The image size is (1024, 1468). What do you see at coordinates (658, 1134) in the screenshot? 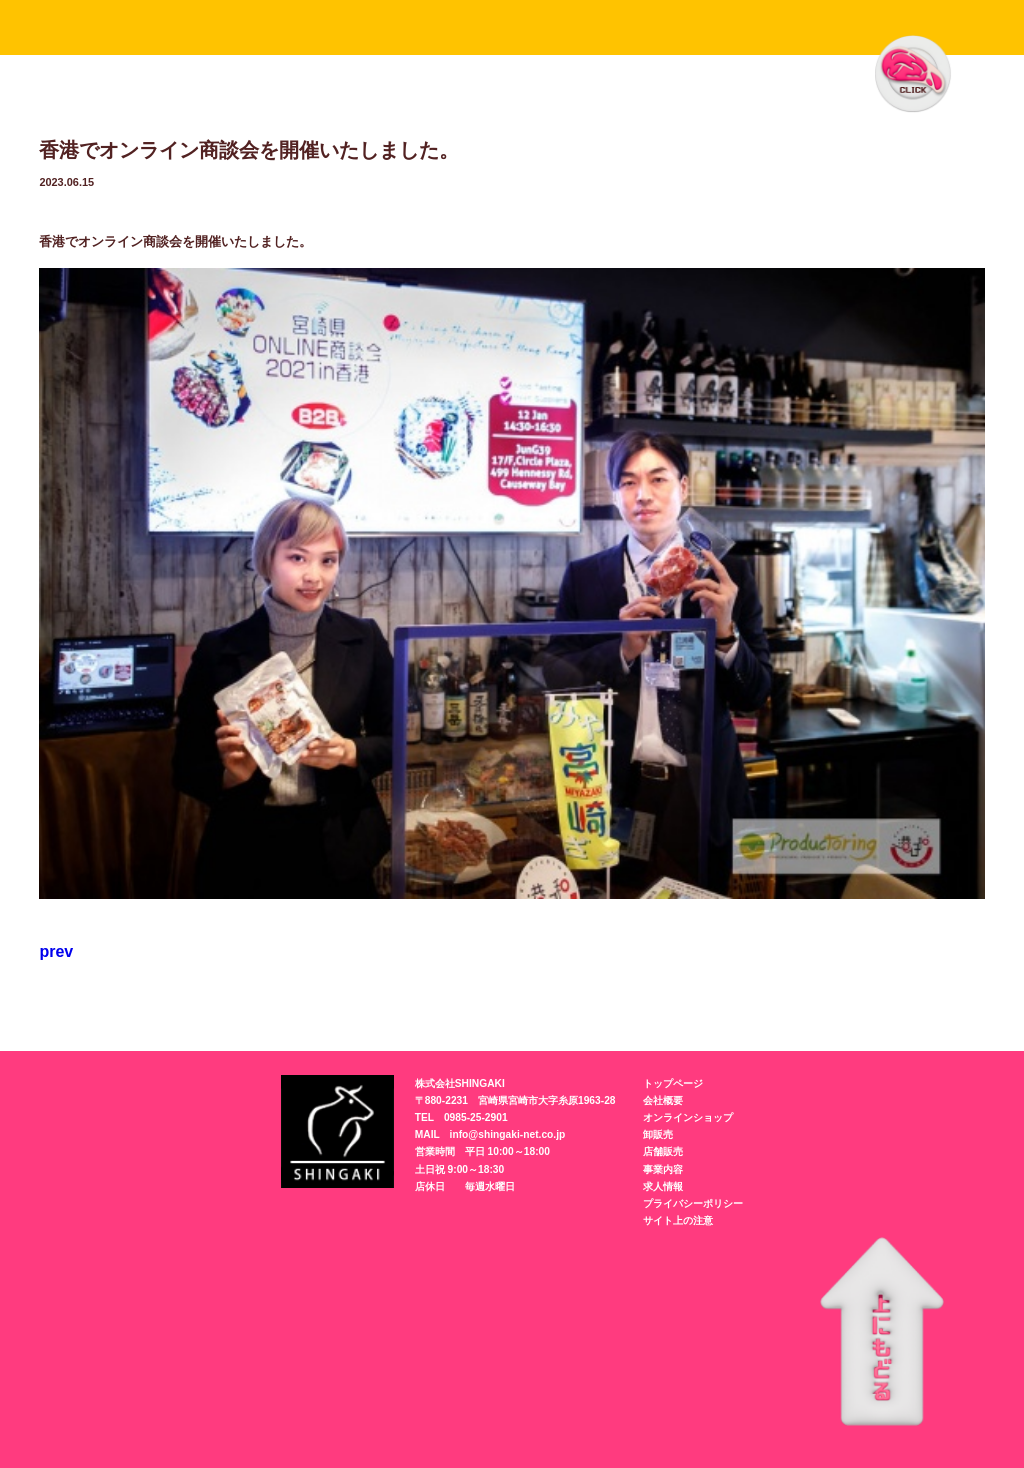
I see `卸販売` at bounding box center [658, 1134].